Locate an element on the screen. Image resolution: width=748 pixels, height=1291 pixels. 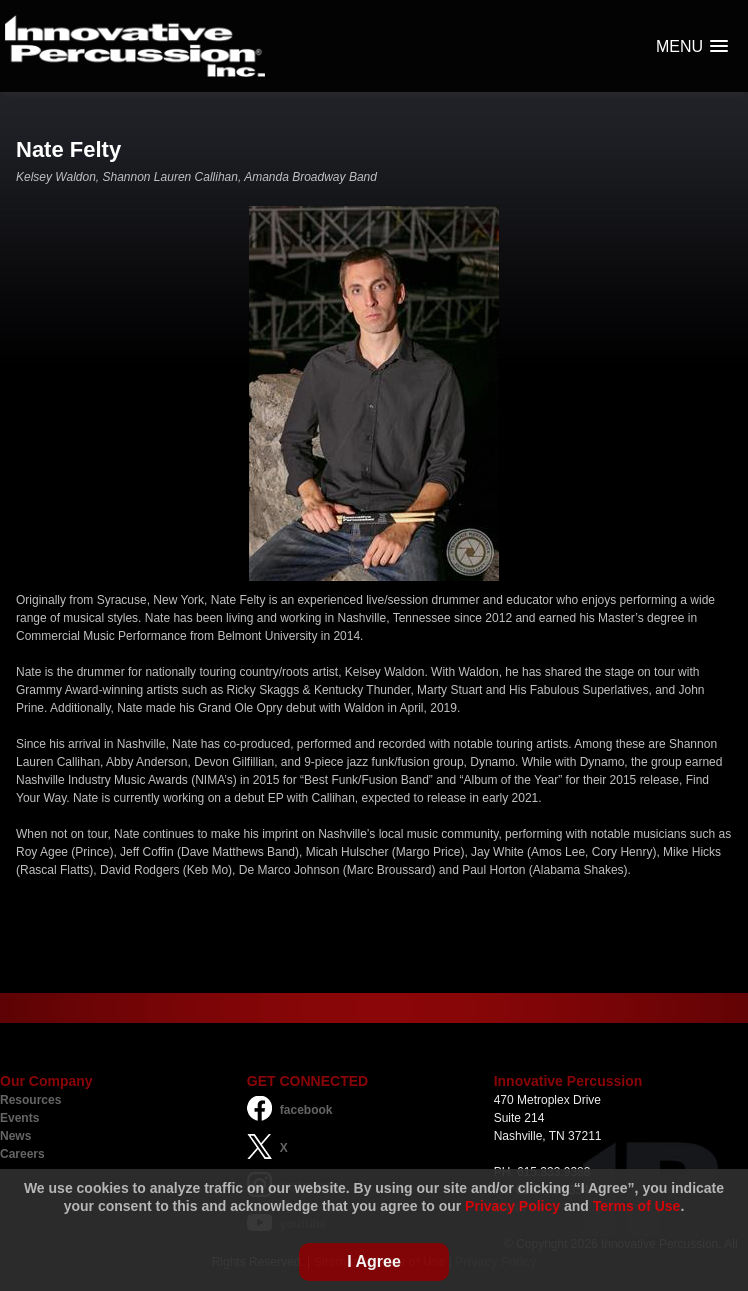
Terms of Use is located at coordinates (637, 1206).